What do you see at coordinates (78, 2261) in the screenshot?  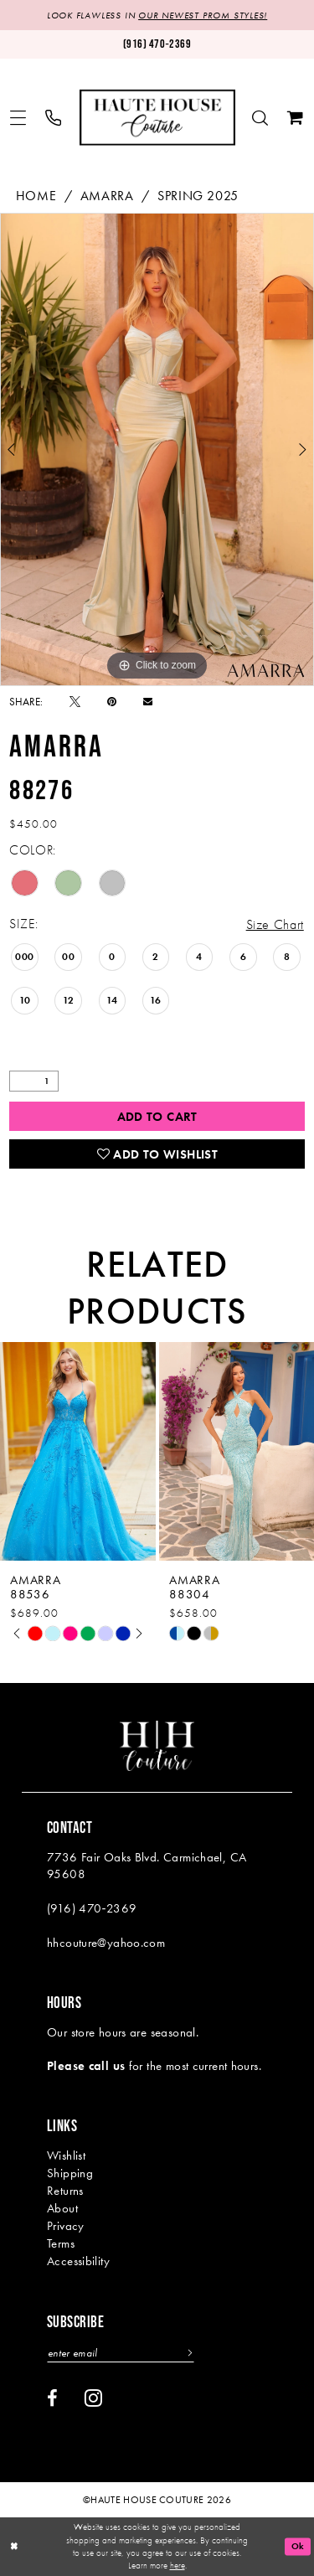 I see `Accessibility` at bounding box center [78, 2261].